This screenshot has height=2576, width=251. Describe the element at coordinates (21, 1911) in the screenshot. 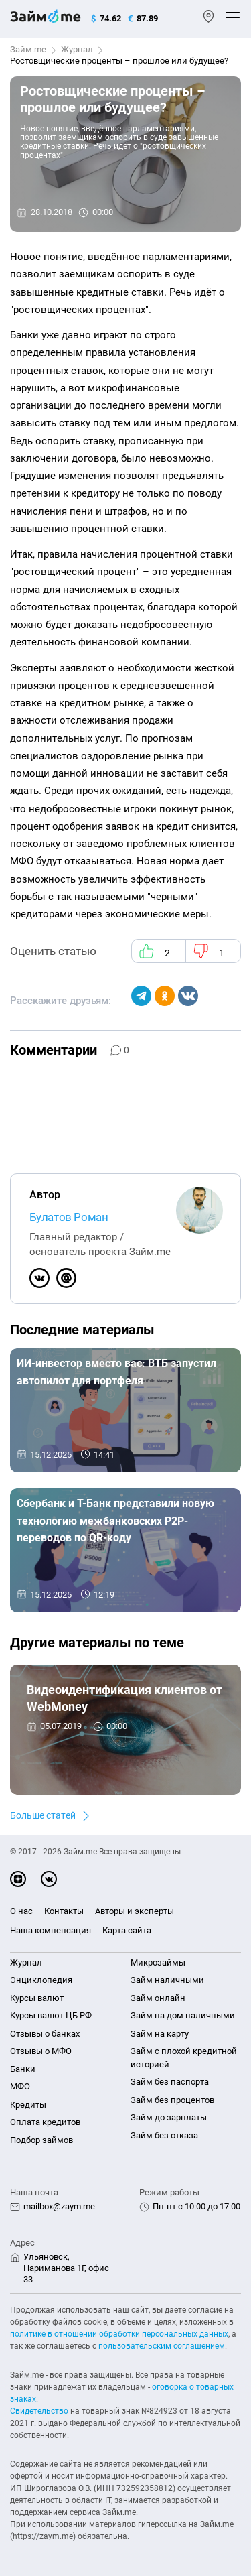

I see `О нас` at that location.